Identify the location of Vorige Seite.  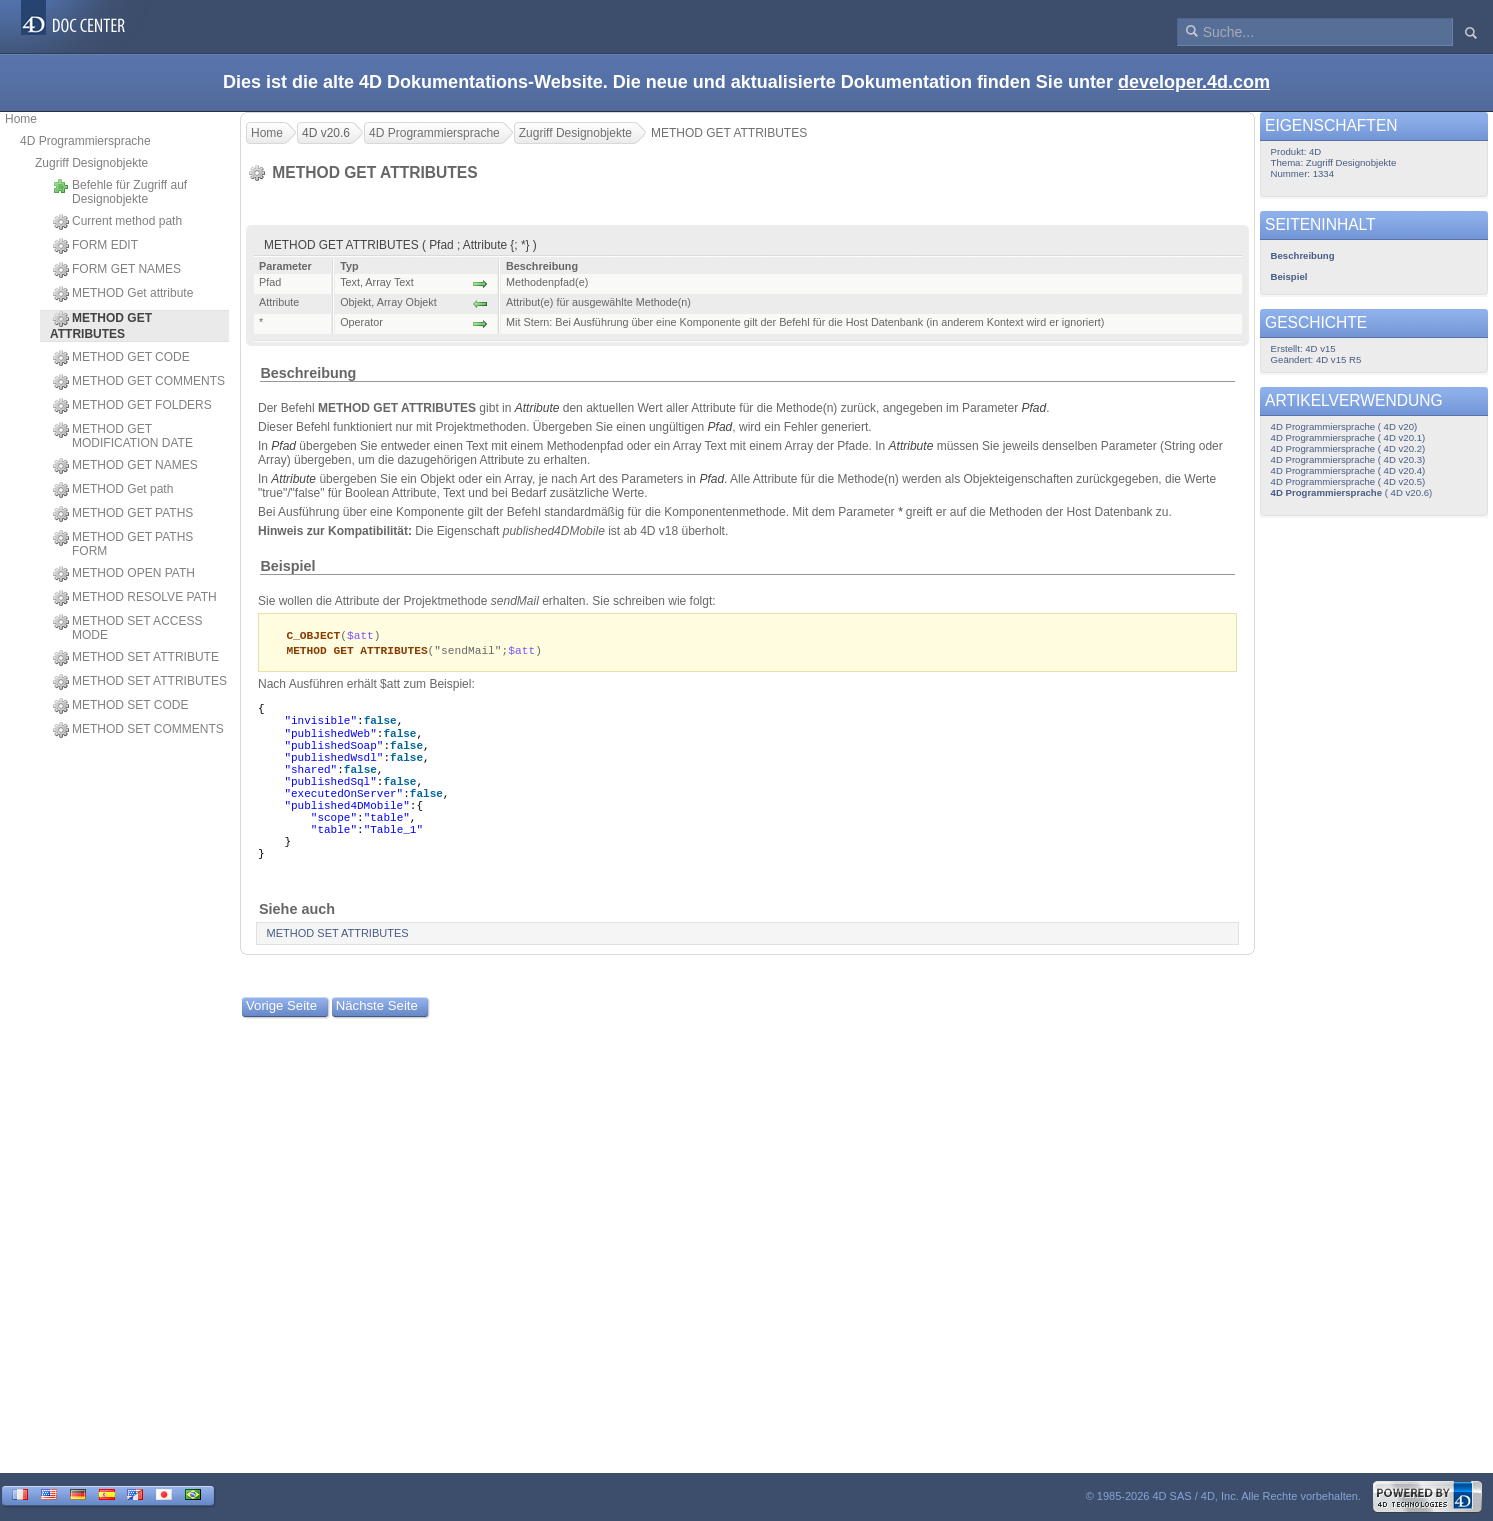
(281, 1007).